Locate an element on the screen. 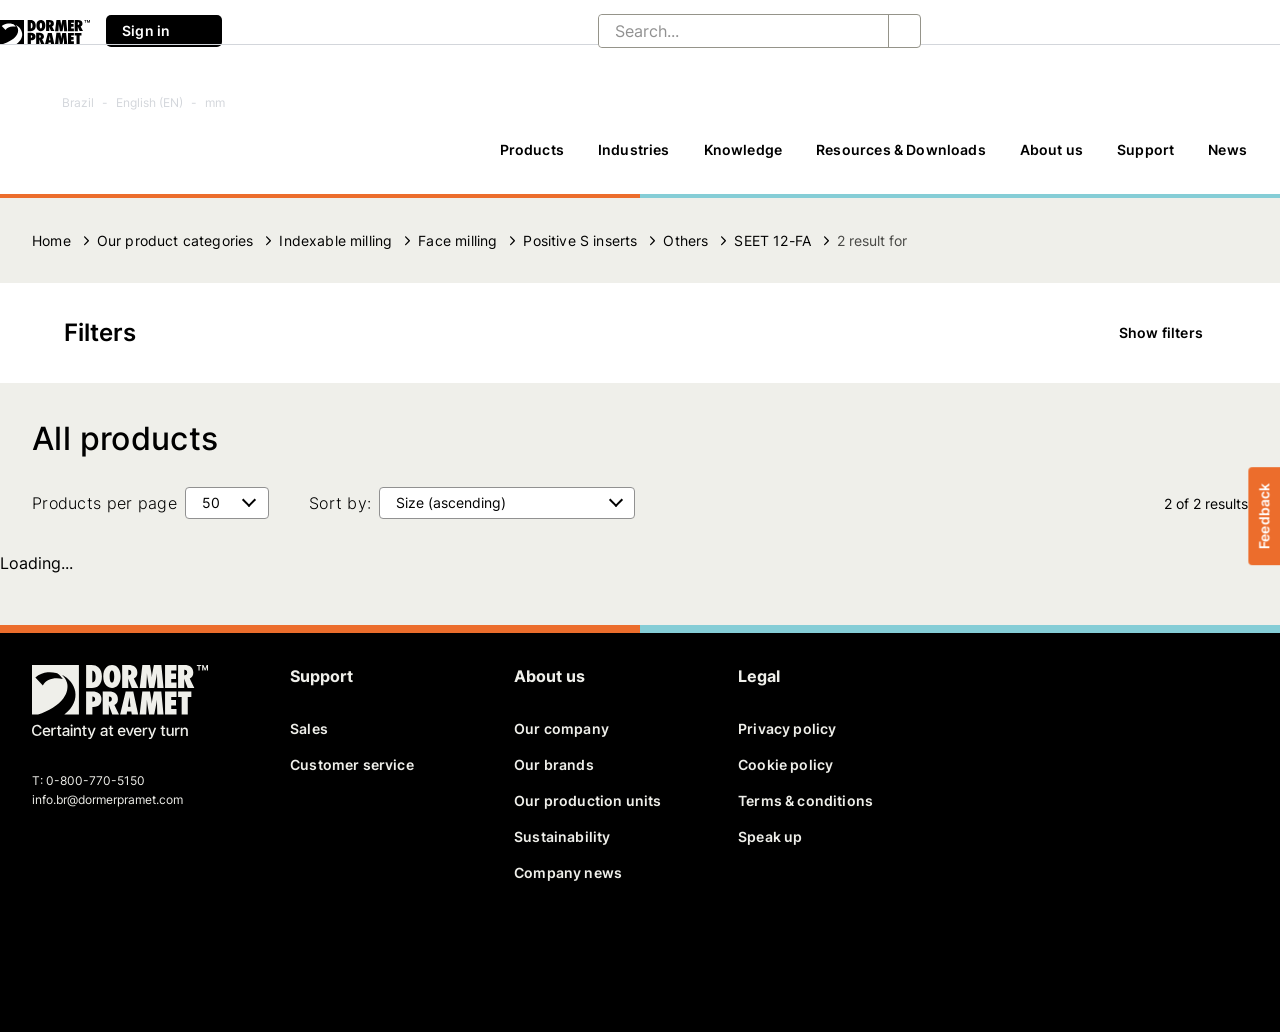  Face milling is located at coordinates (457, 240).